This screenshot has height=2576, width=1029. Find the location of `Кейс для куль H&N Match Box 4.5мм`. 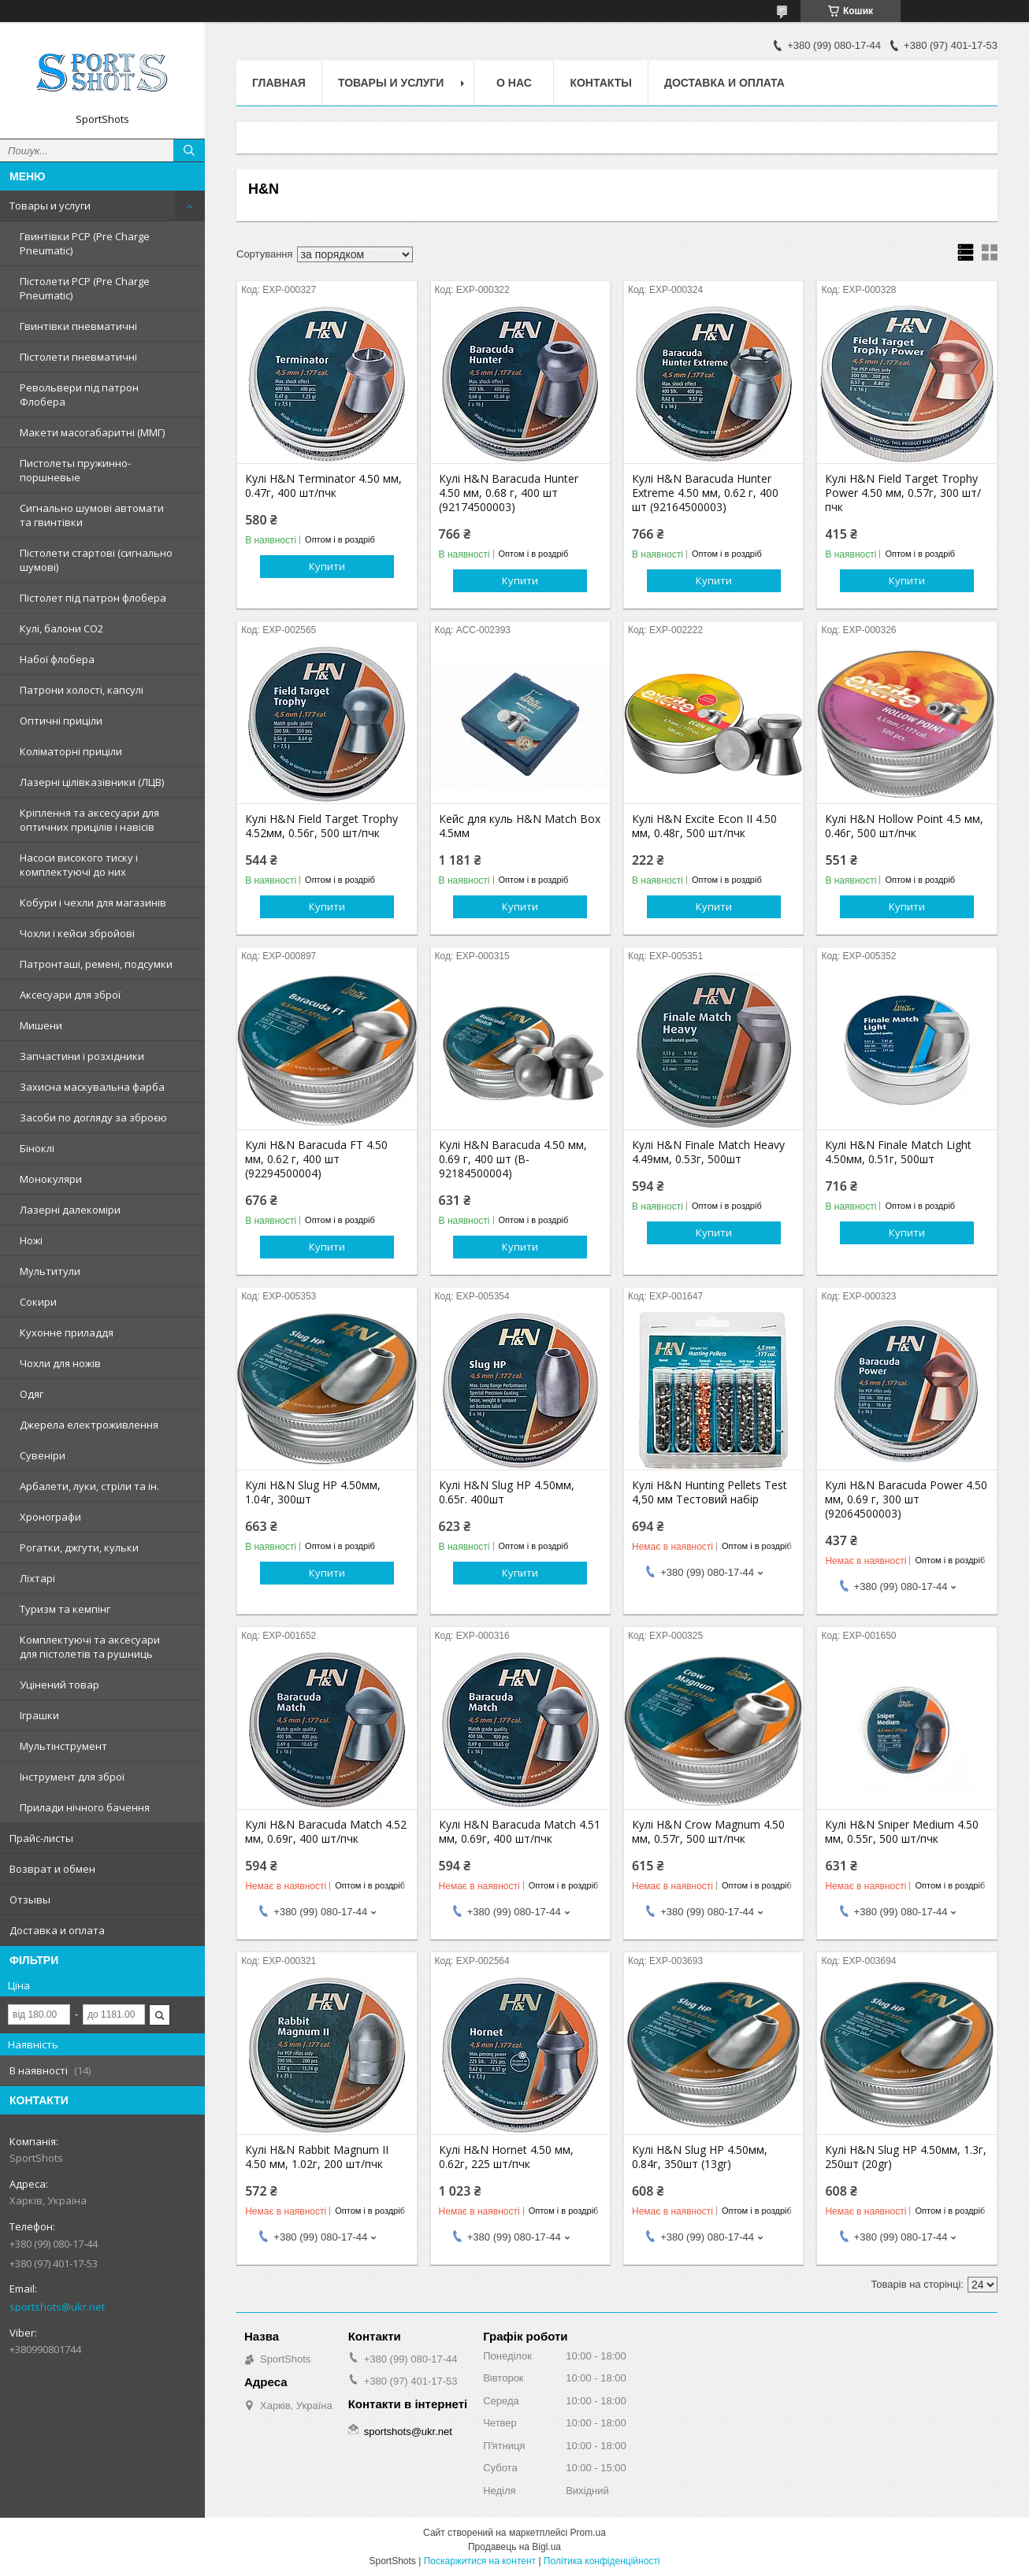

Кейс для куль H&N Match Box 4.5мм is located at coordinates (519, 826).